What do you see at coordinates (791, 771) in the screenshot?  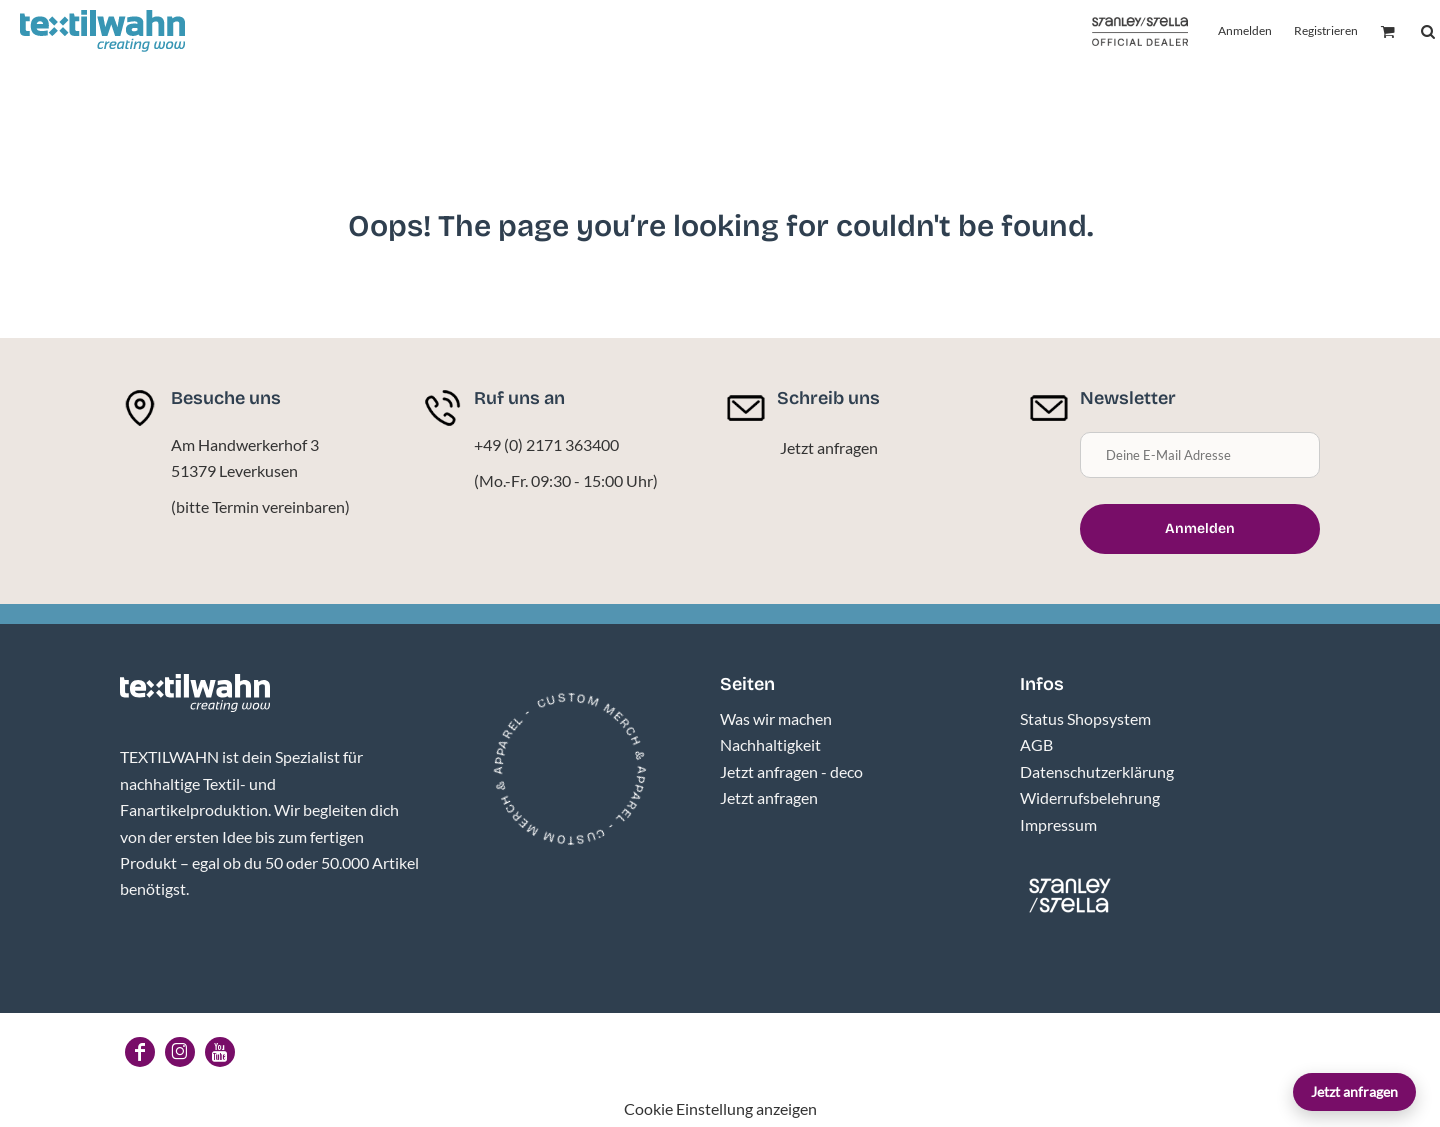 I see `Jetzt anfragen - deco` at bounding box center [791, 771].